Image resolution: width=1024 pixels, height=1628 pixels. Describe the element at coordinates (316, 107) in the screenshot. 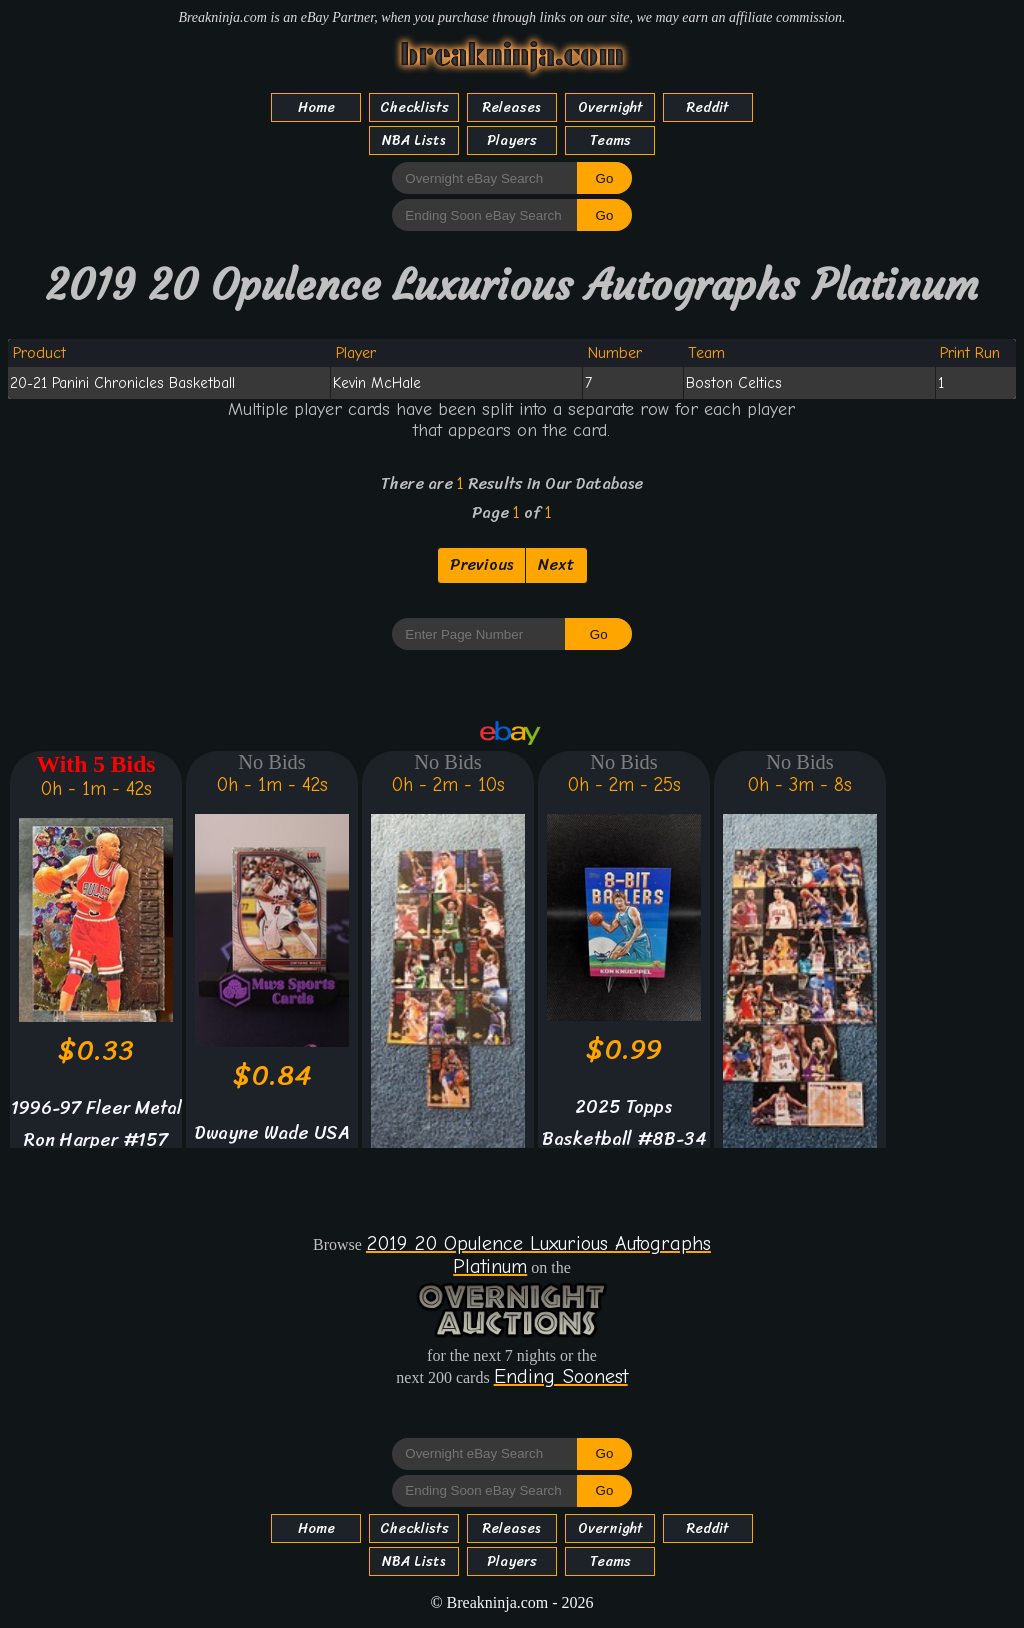

I see `Home` at that location.